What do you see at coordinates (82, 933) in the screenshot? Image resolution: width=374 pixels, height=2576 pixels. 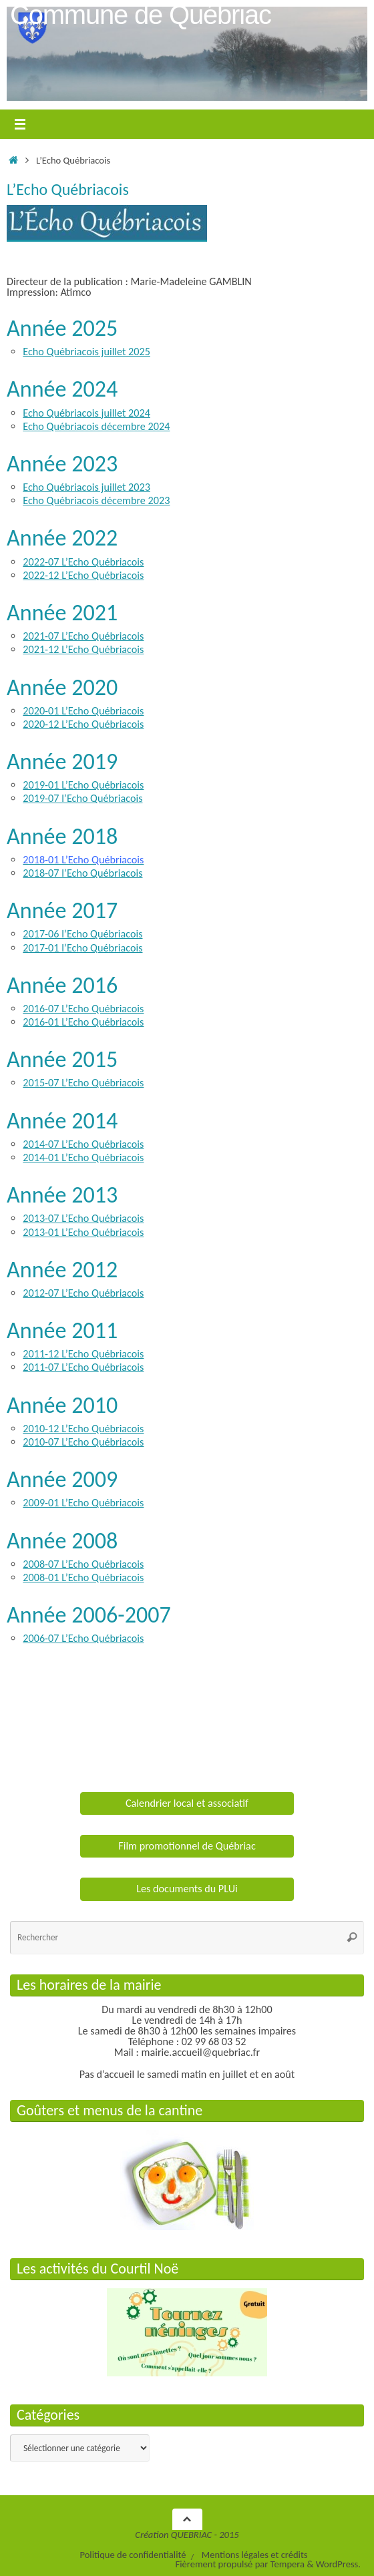 I see `2017-06 l’Echo Québriacois` at bounding box center [82, 933].